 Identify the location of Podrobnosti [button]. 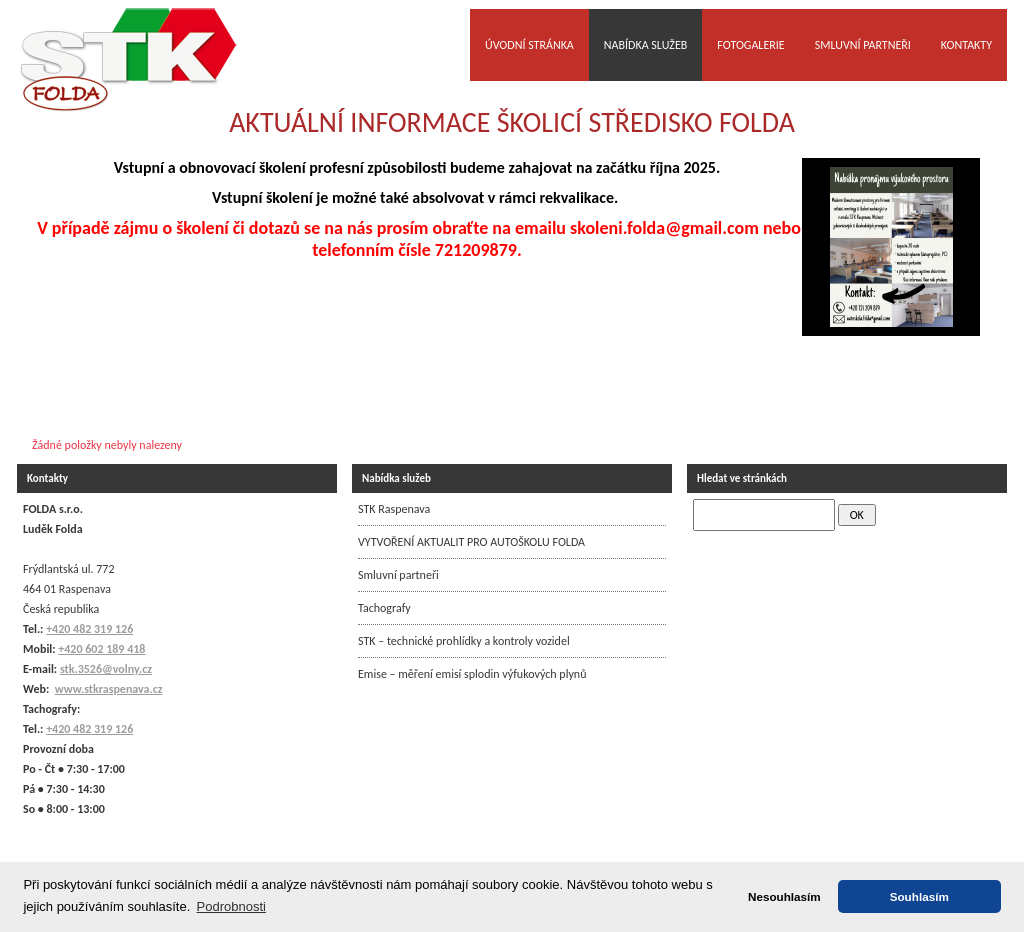
(231, 906).